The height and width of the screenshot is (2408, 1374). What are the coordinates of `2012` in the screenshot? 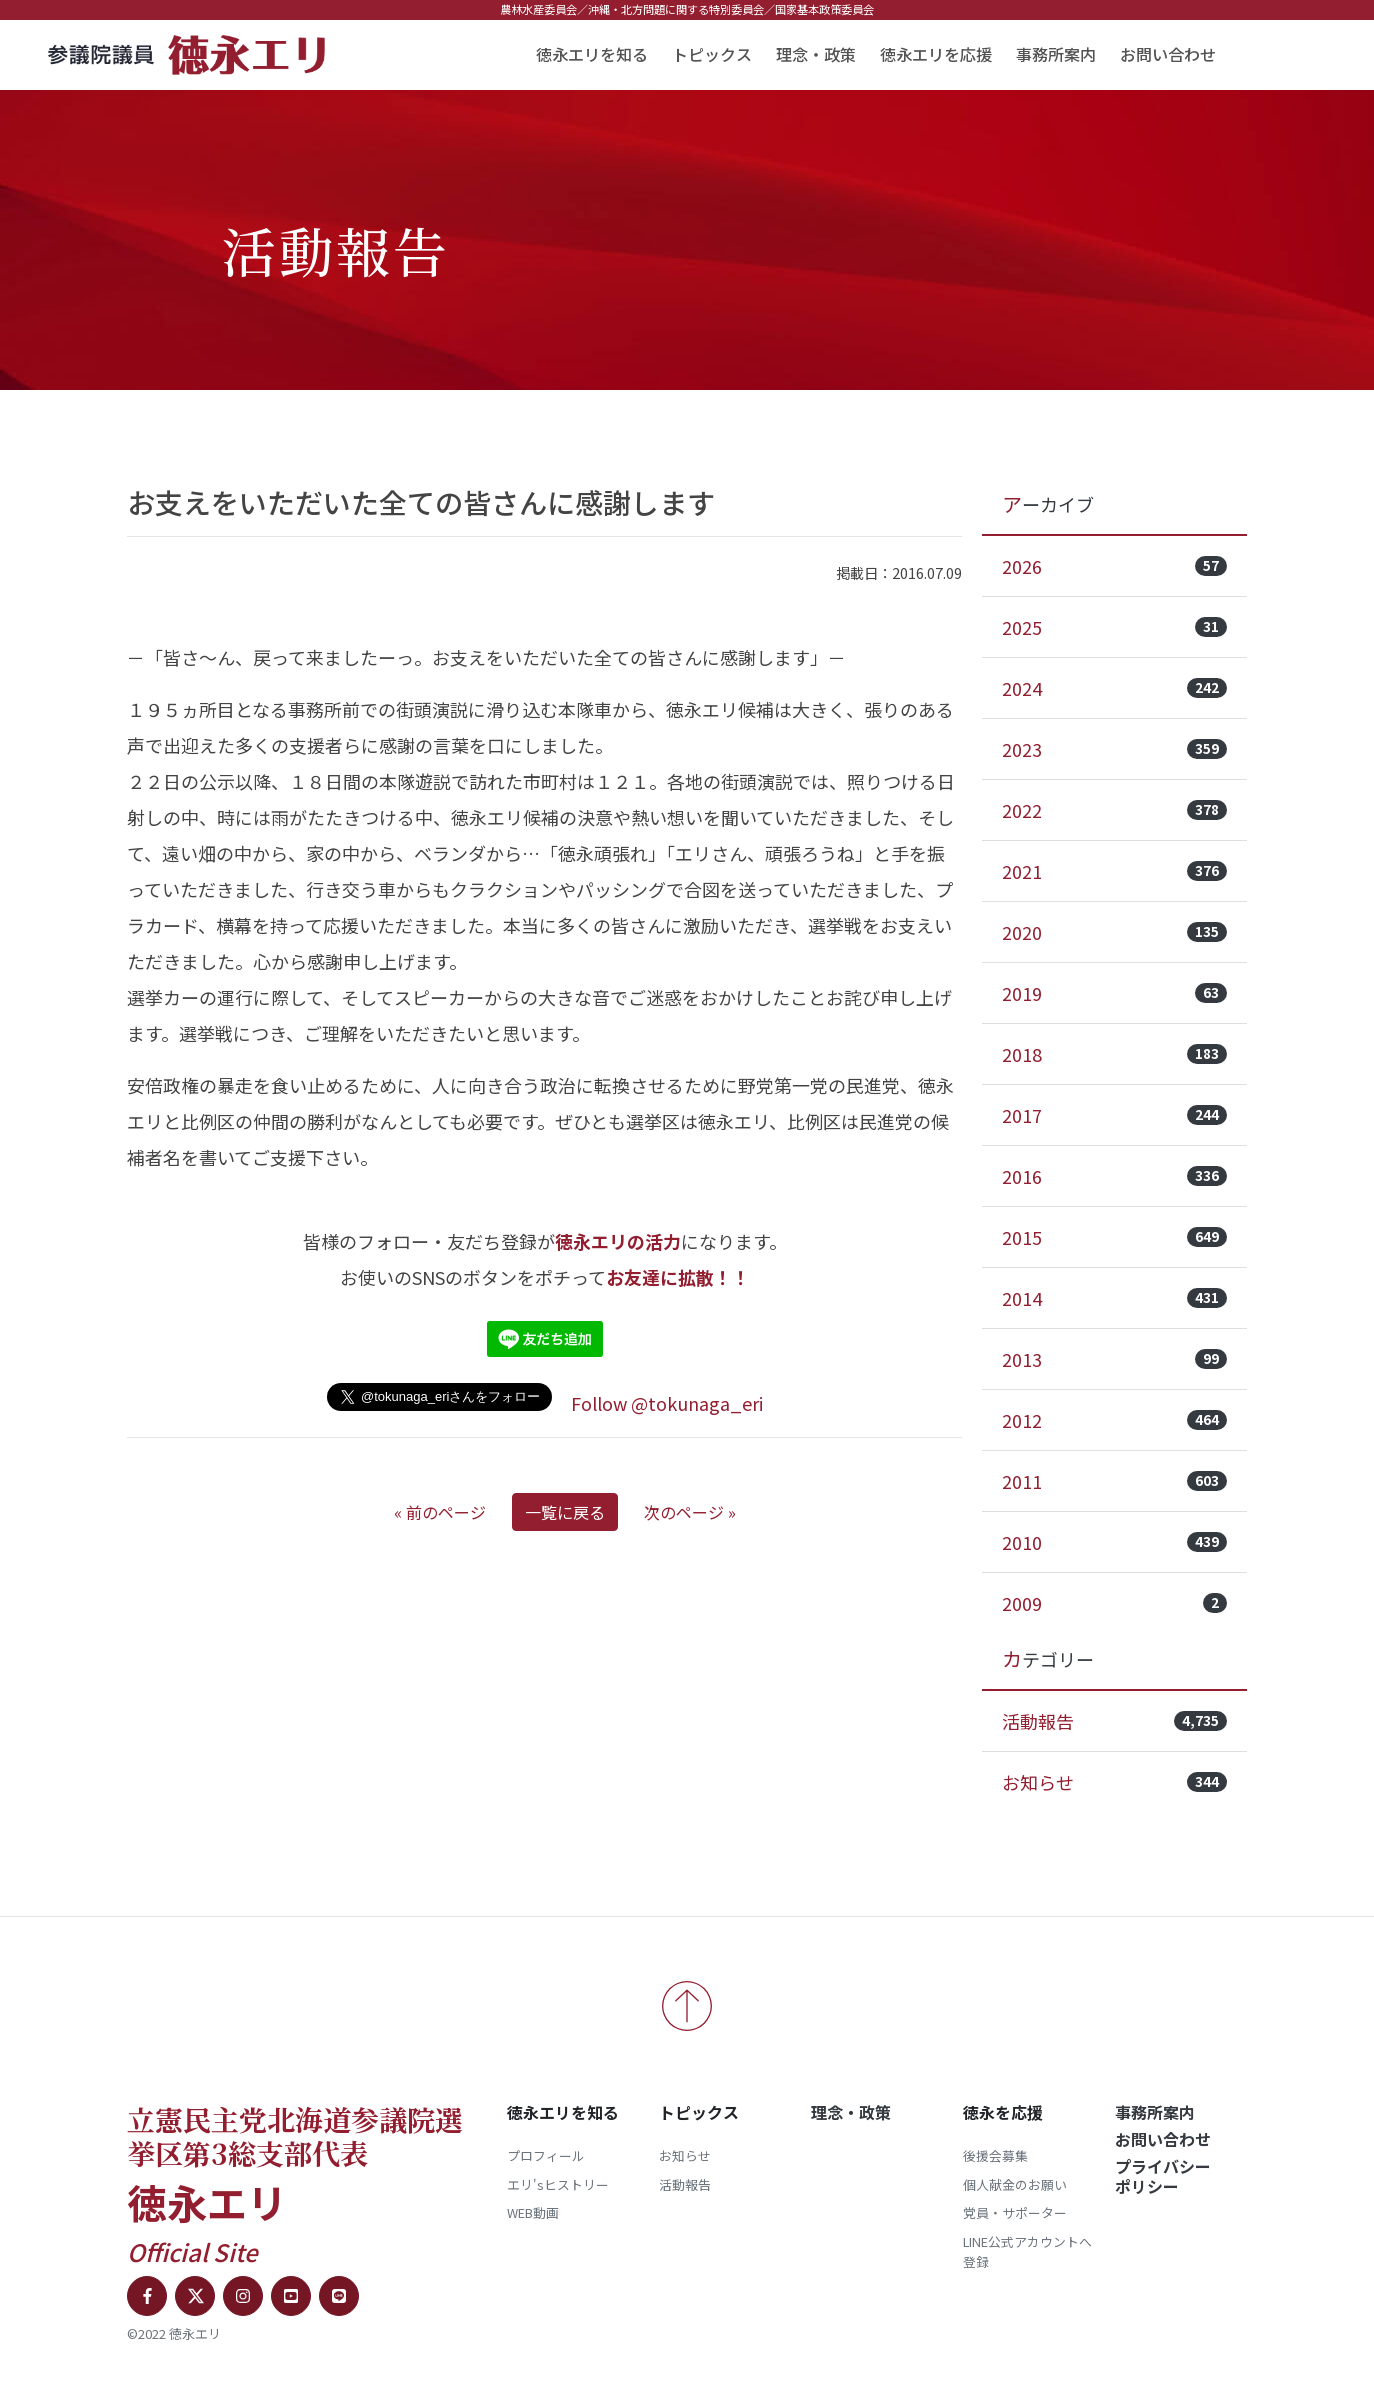 It's located at (1114, 1420).